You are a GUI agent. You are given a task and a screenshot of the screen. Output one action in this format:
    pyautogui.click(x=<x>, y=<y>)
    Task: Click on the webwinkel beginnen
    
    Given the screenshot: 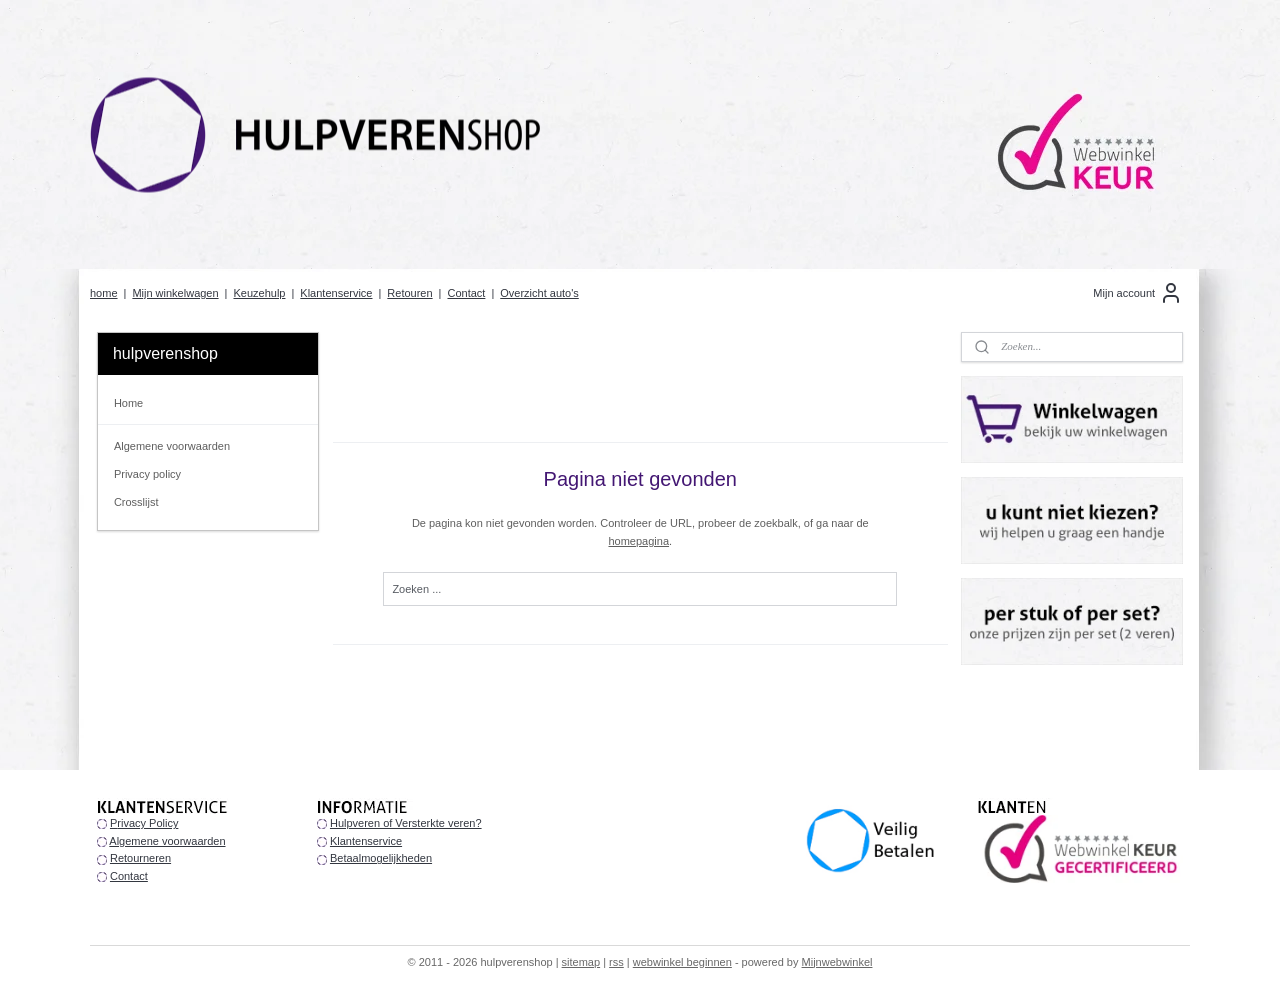 What is the action you would take?
    pyautogui.click(x=682, y=962)
    